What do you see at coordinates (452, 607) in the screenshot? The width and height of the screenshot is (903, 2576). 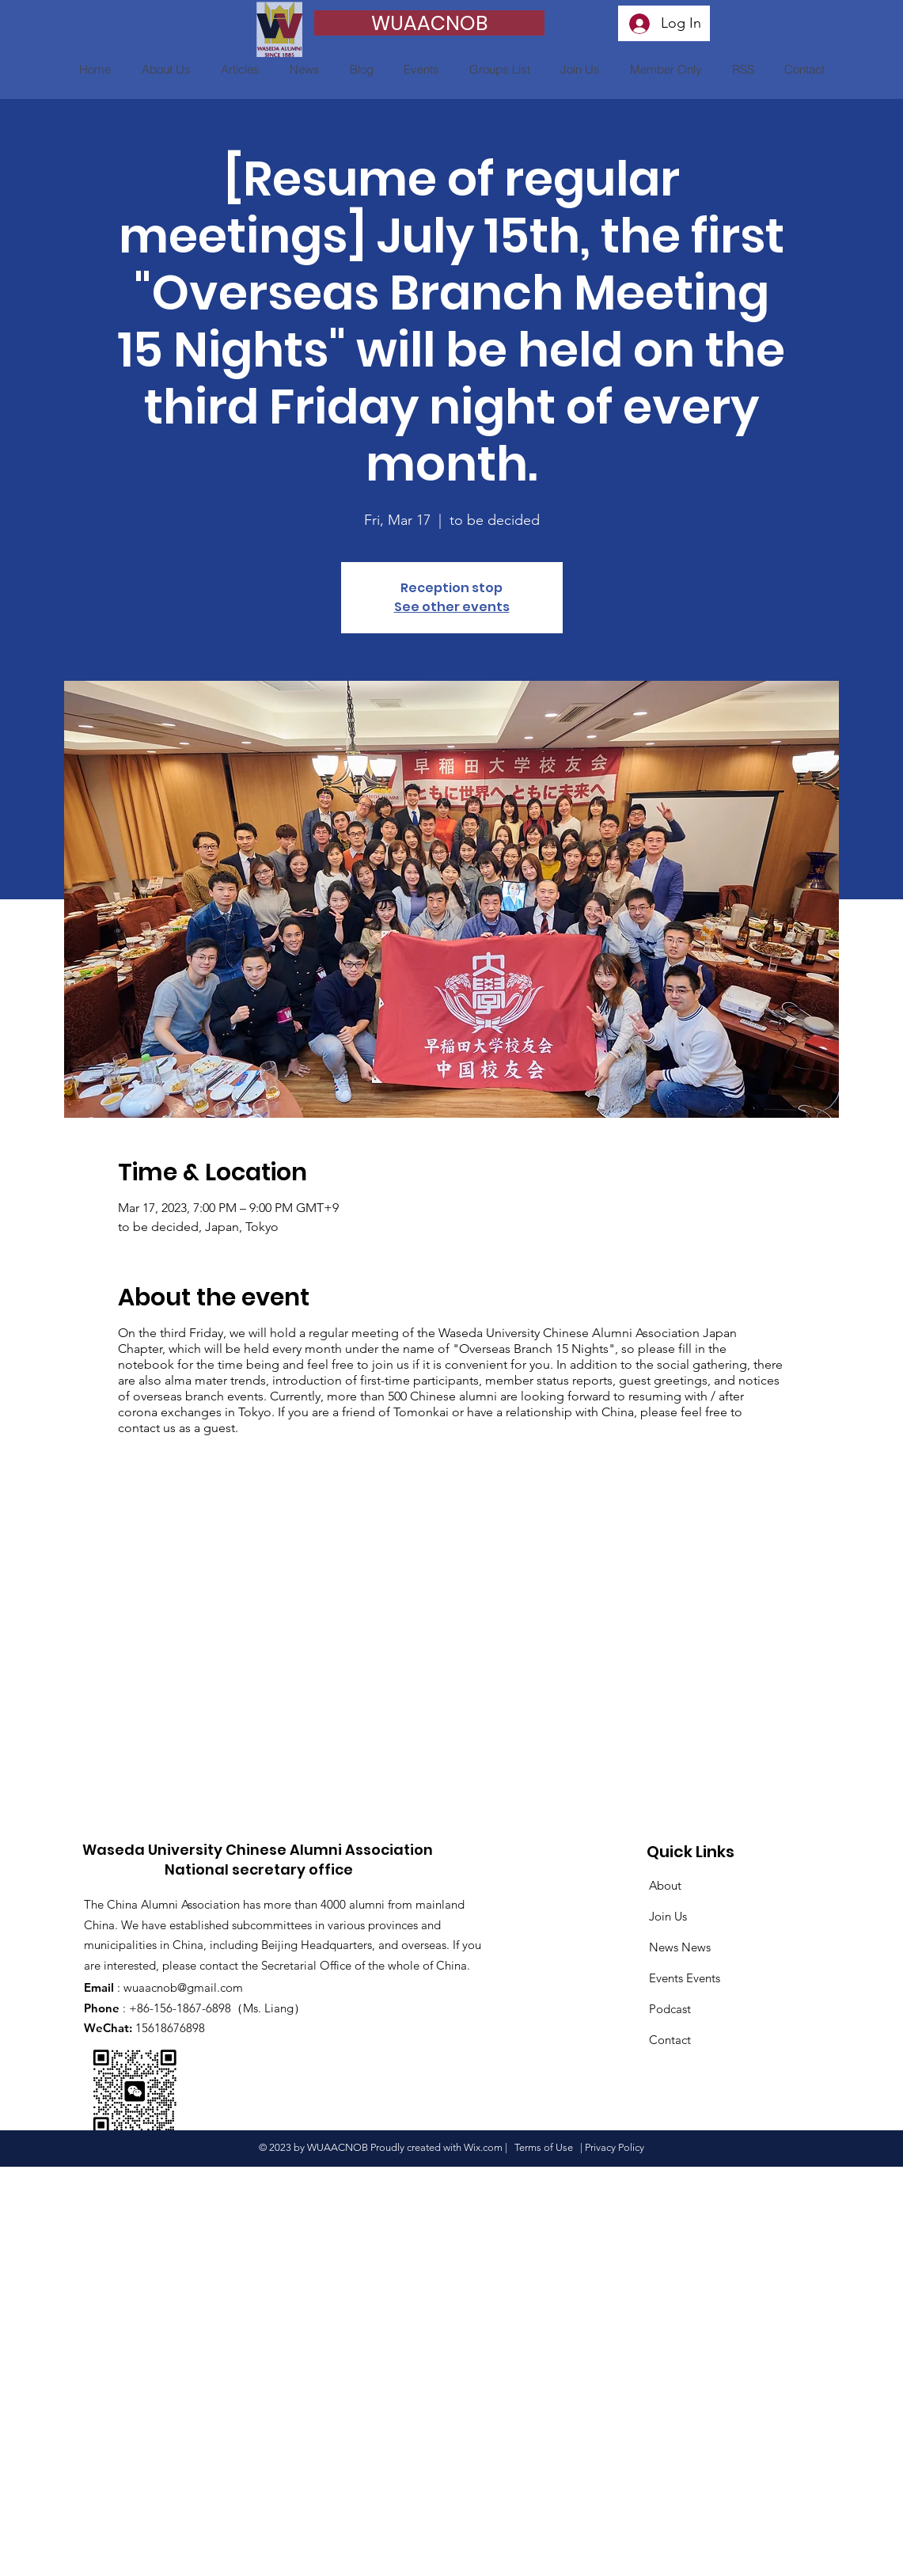 I see `See other events` at bounding box center [452, 607].